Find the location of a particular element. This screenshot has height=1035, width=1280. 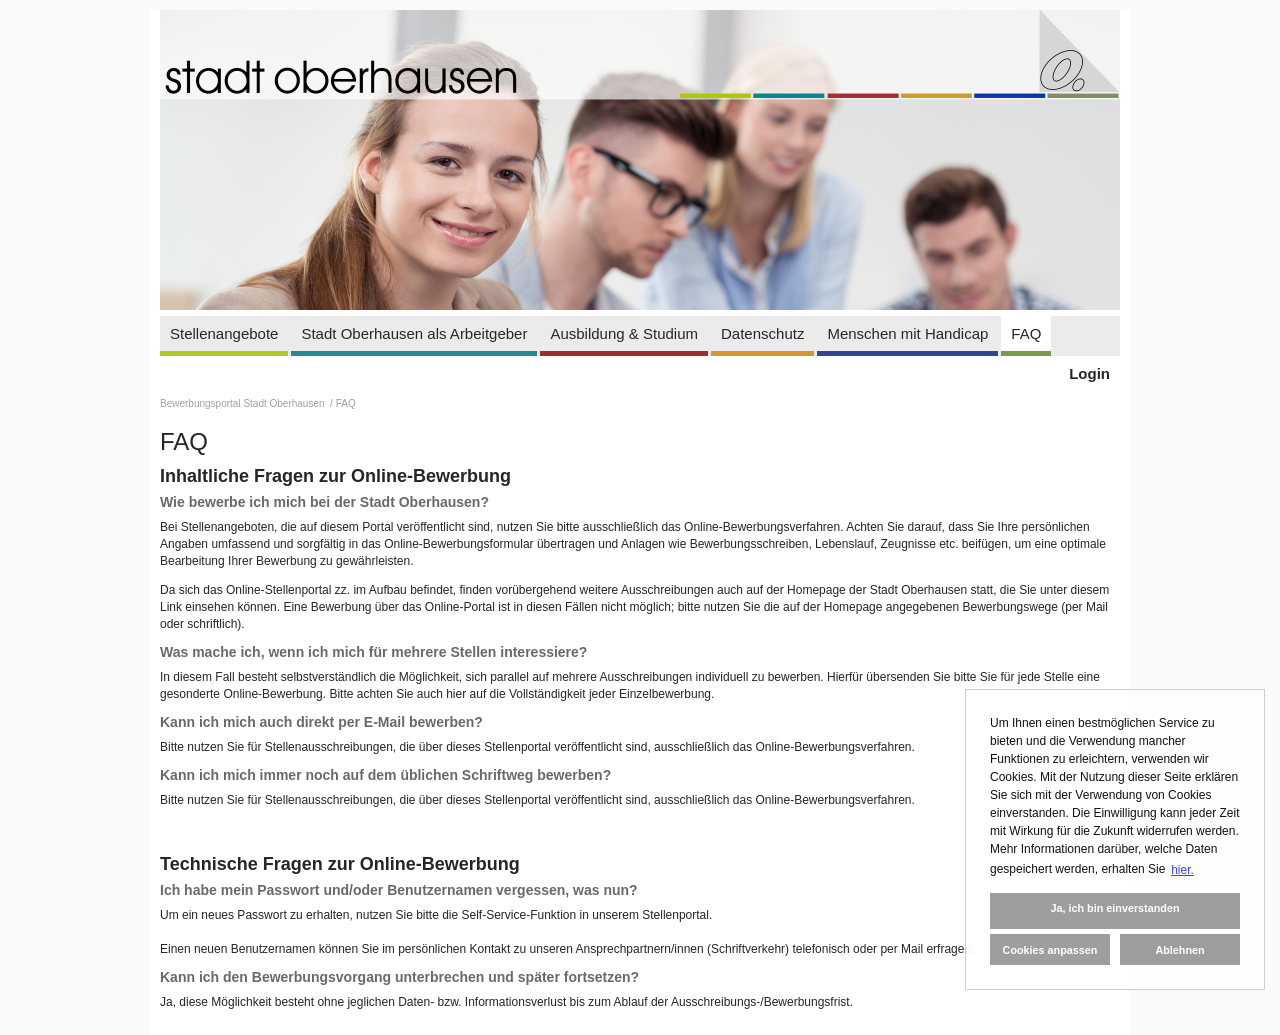

FAQ is located at coordinates (1026, 333).